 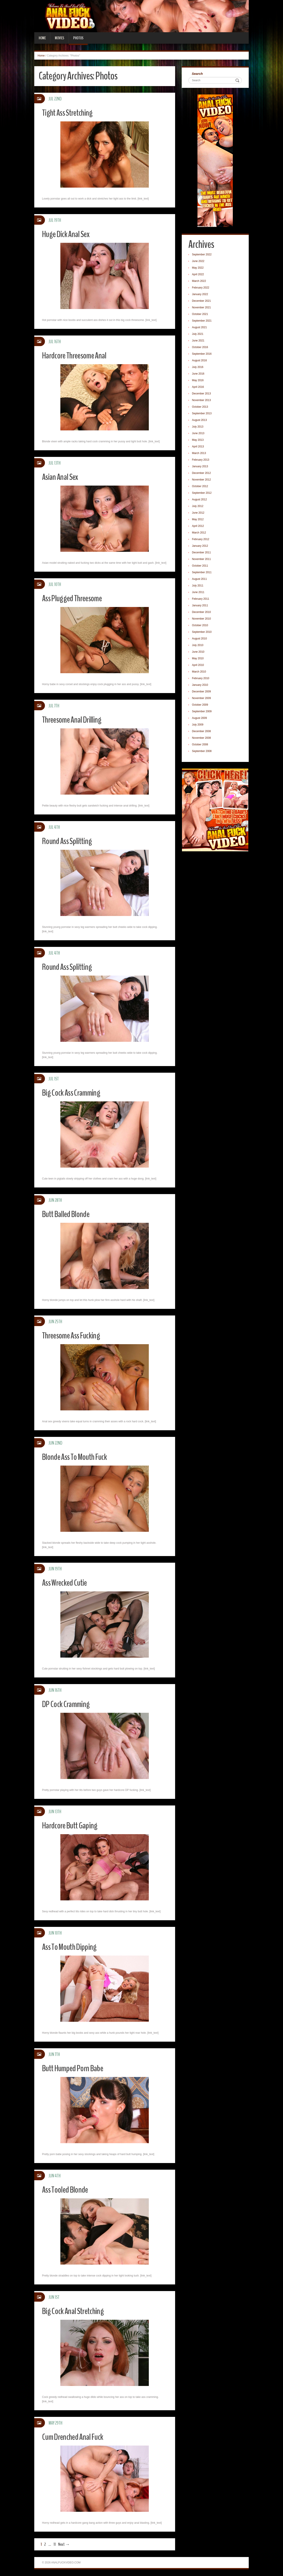 What do you see at coordinates (64, 2544) in the screenshot?
I see `Next →` at bounding box center [64, 2544].